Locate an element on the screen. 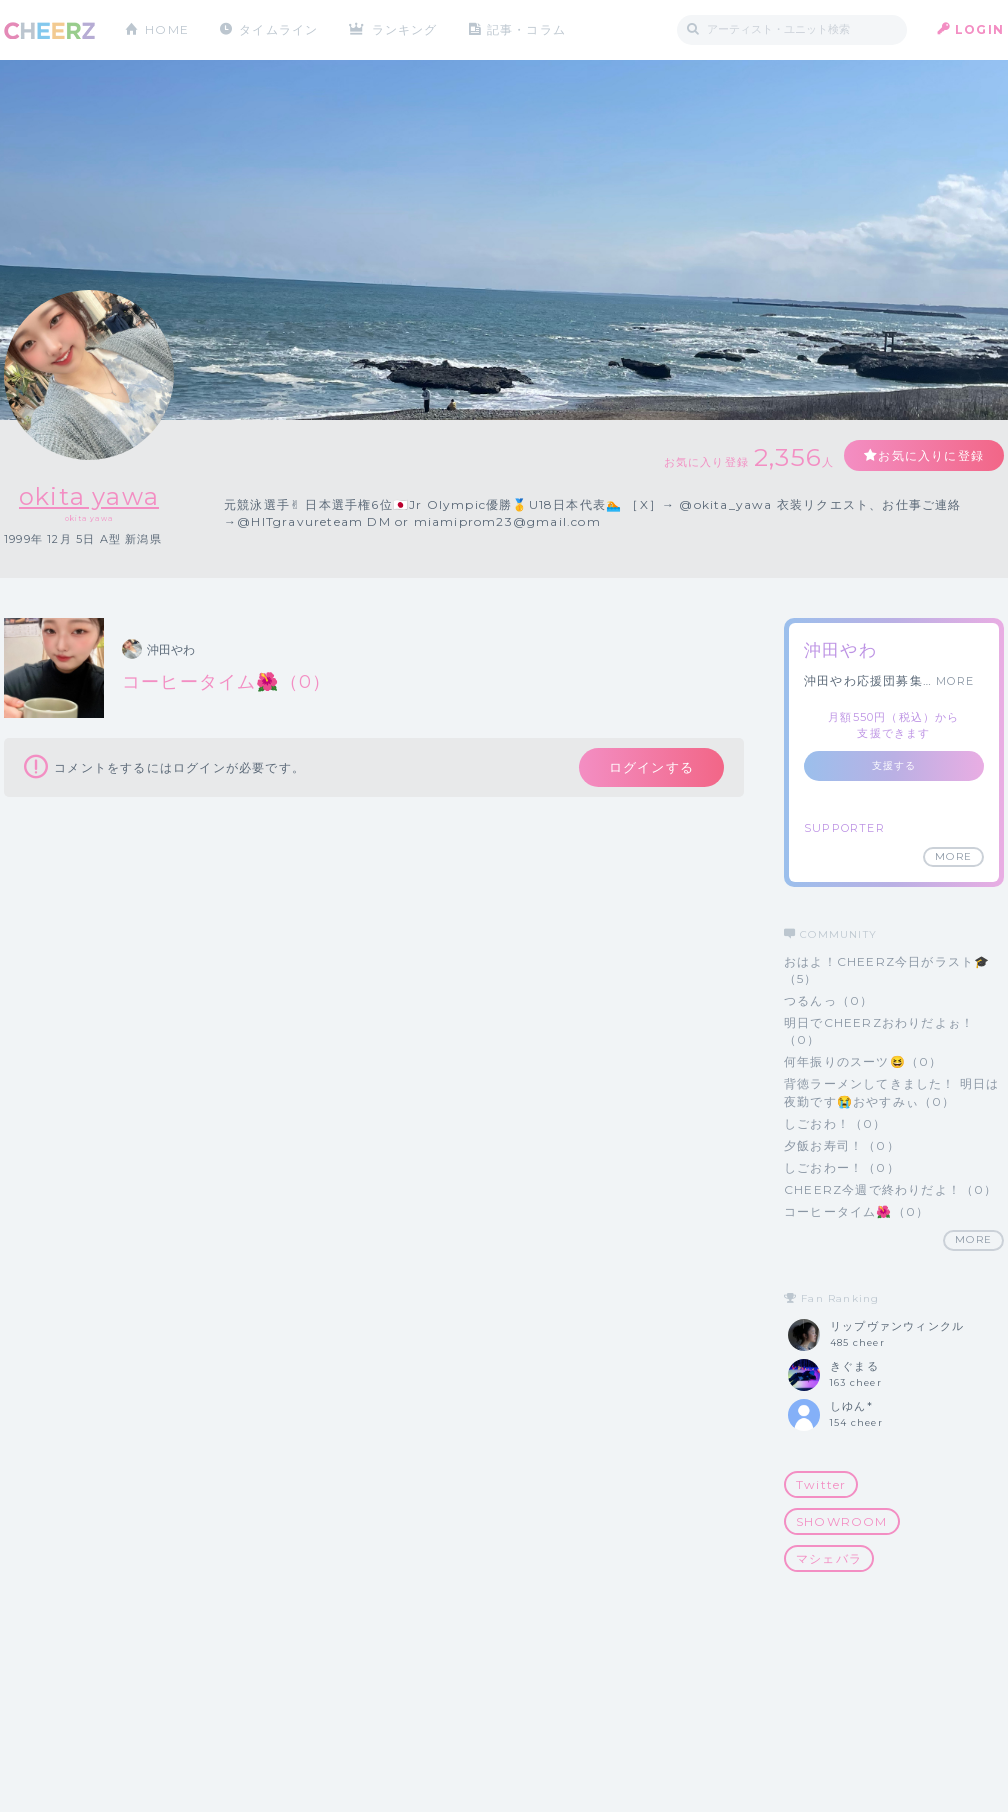 The width and height of the screenshot is (1008, 1812). ログインする is located at coordinates (651, 767).